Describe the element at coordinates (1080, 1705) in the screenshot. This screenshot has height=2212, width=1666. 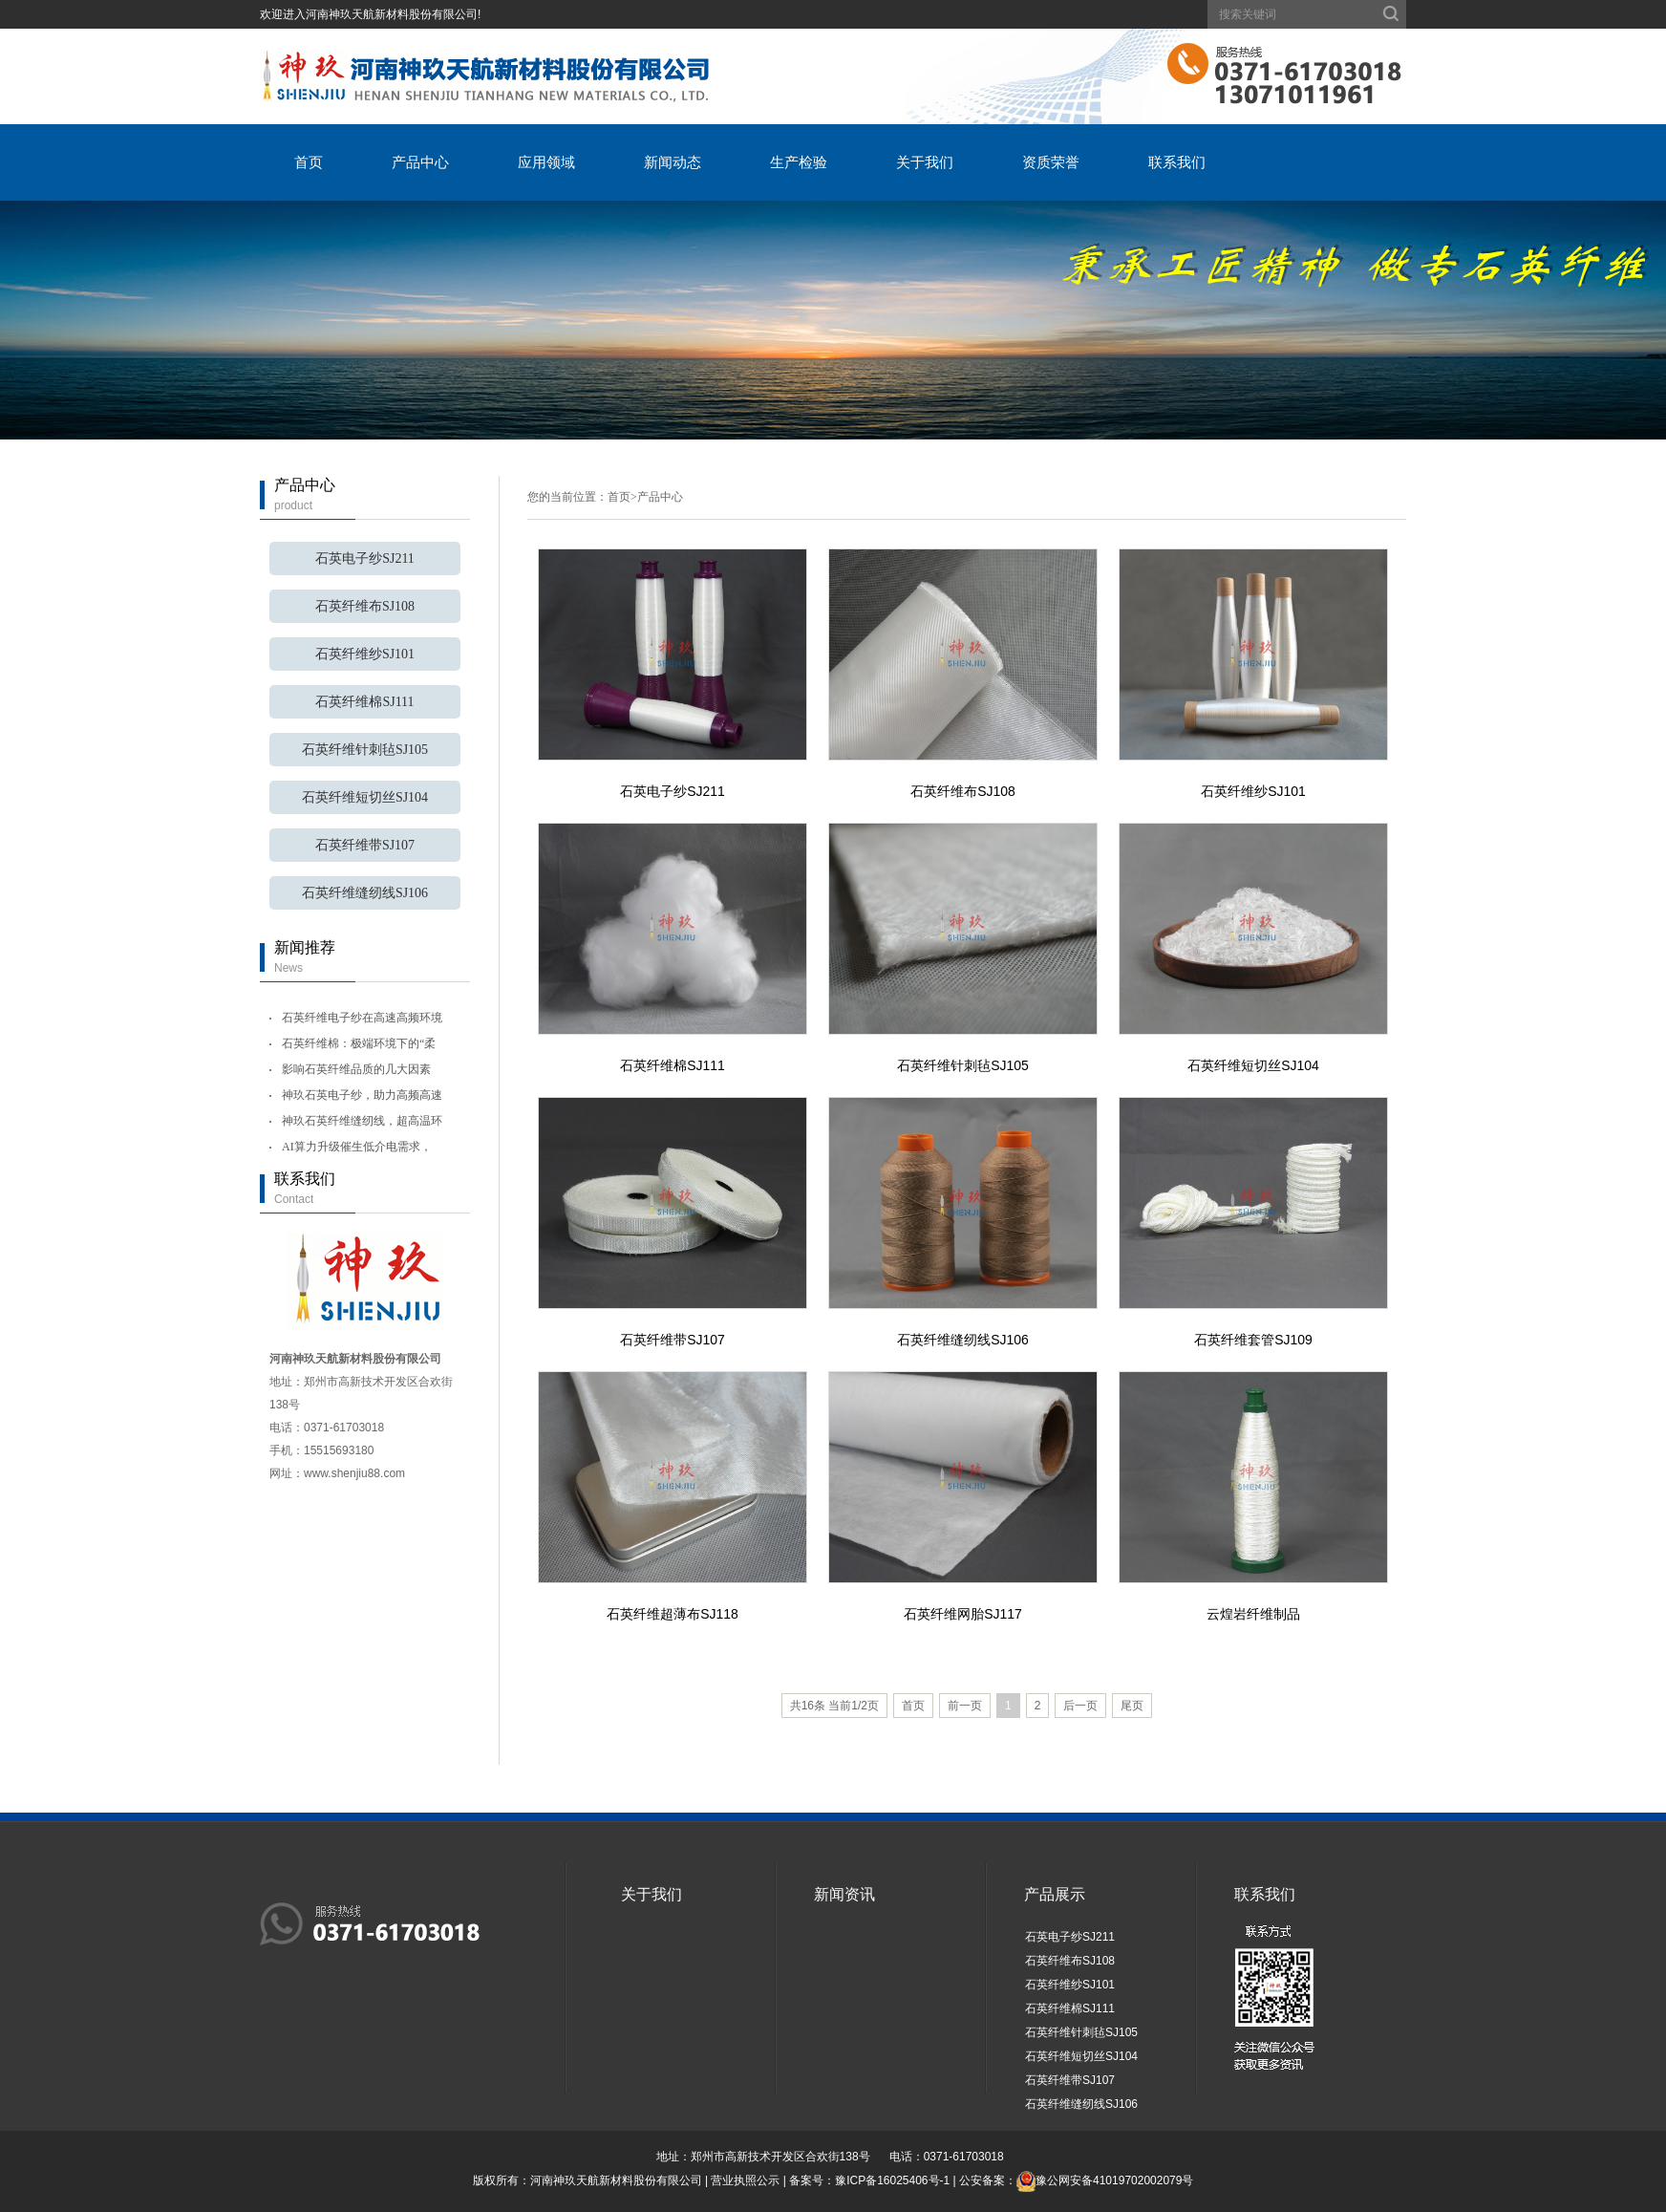
I see `后一页` at that location.